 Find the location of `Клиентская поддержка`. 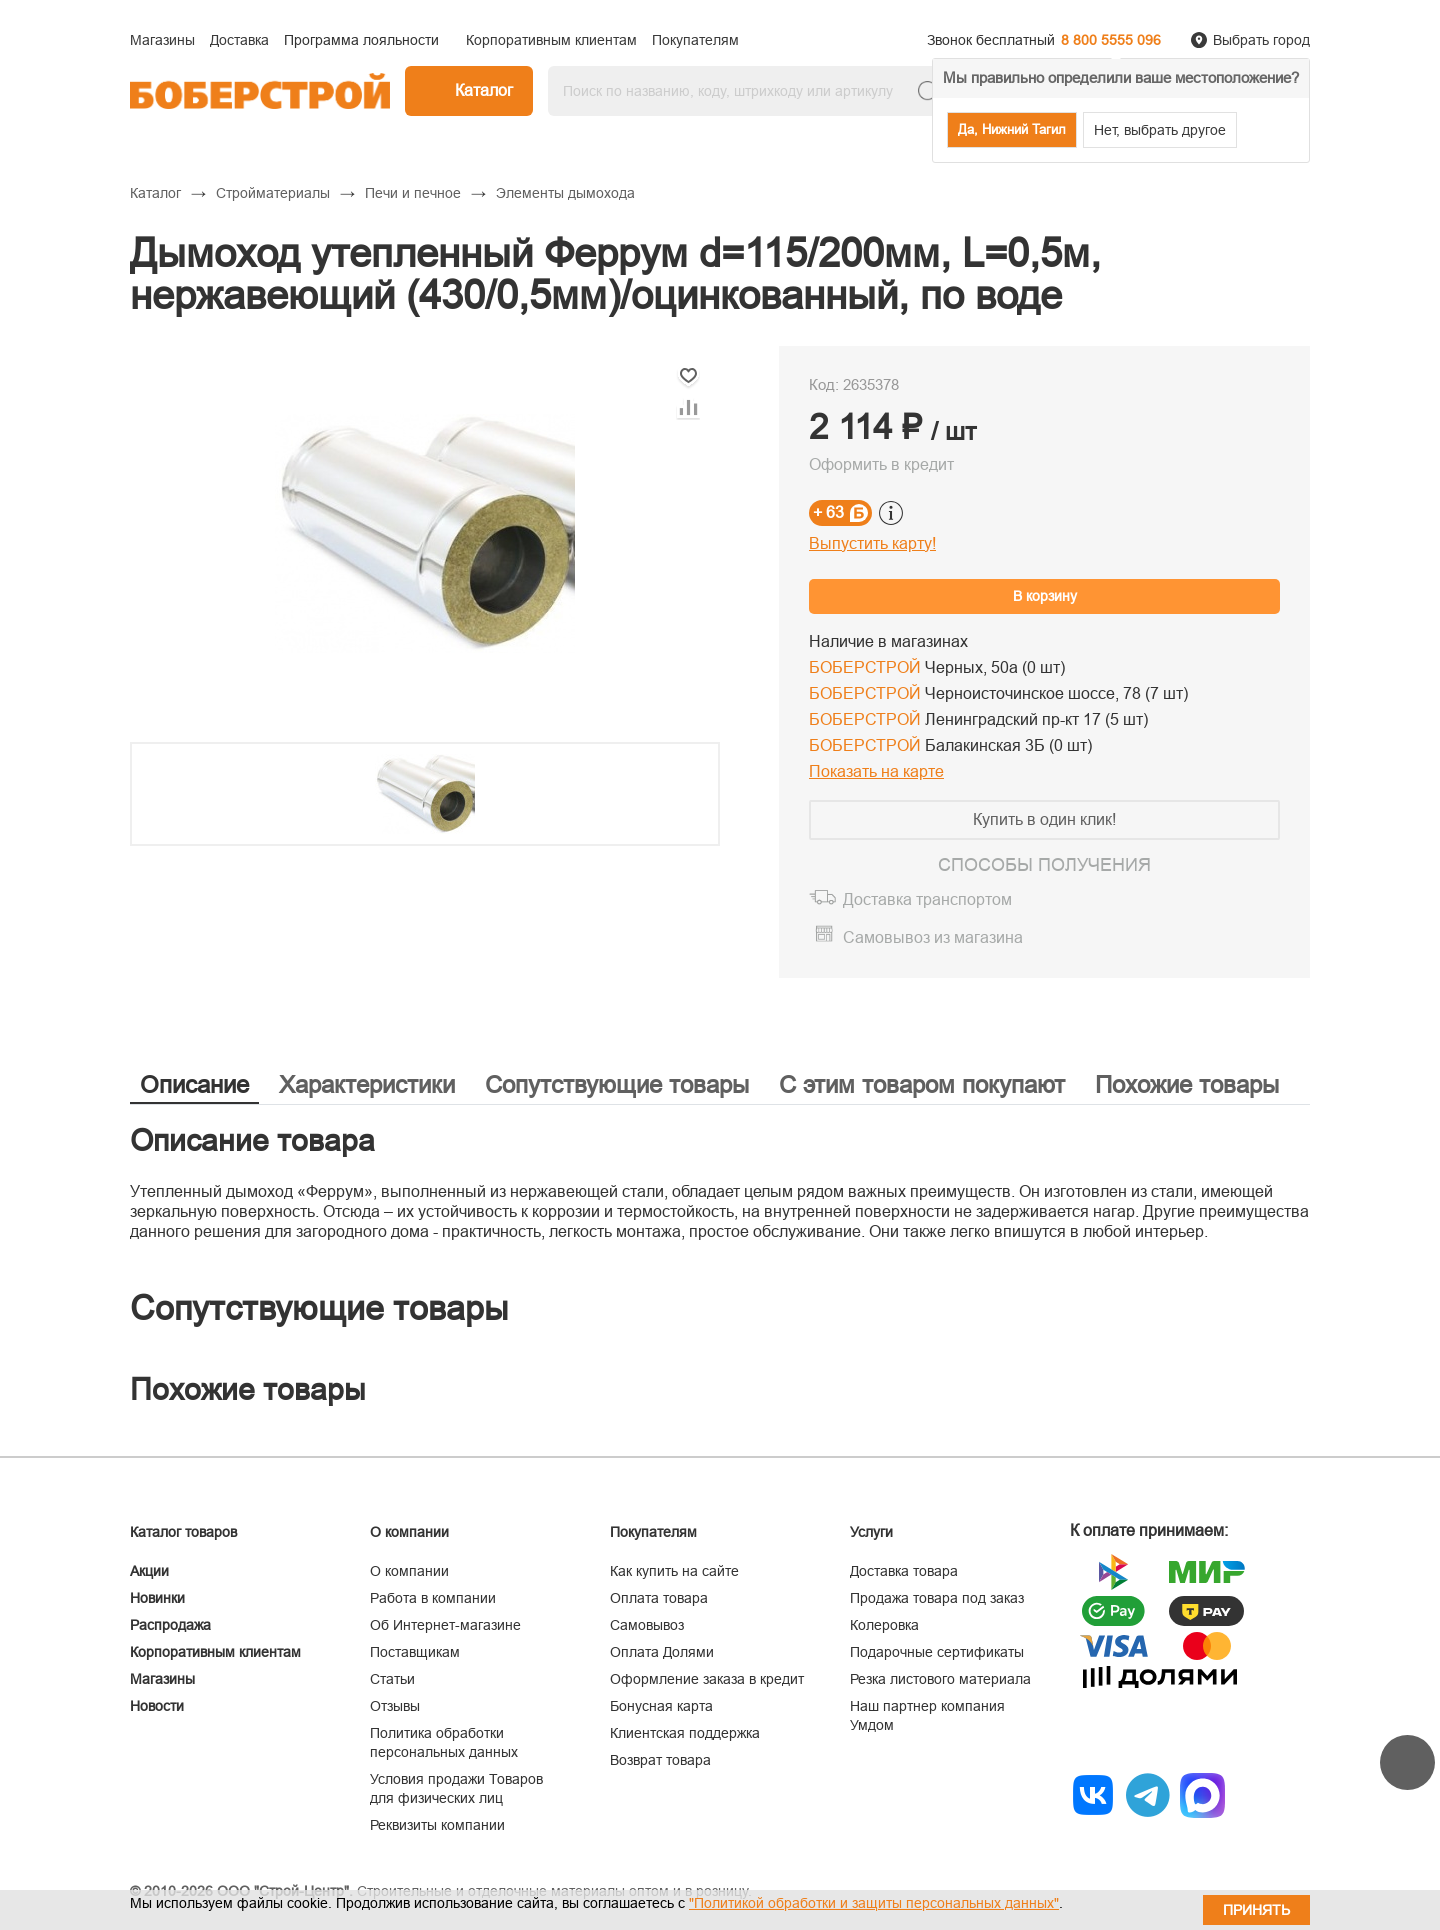

Клиентская поддержка is located at coordinates (685, 1733).